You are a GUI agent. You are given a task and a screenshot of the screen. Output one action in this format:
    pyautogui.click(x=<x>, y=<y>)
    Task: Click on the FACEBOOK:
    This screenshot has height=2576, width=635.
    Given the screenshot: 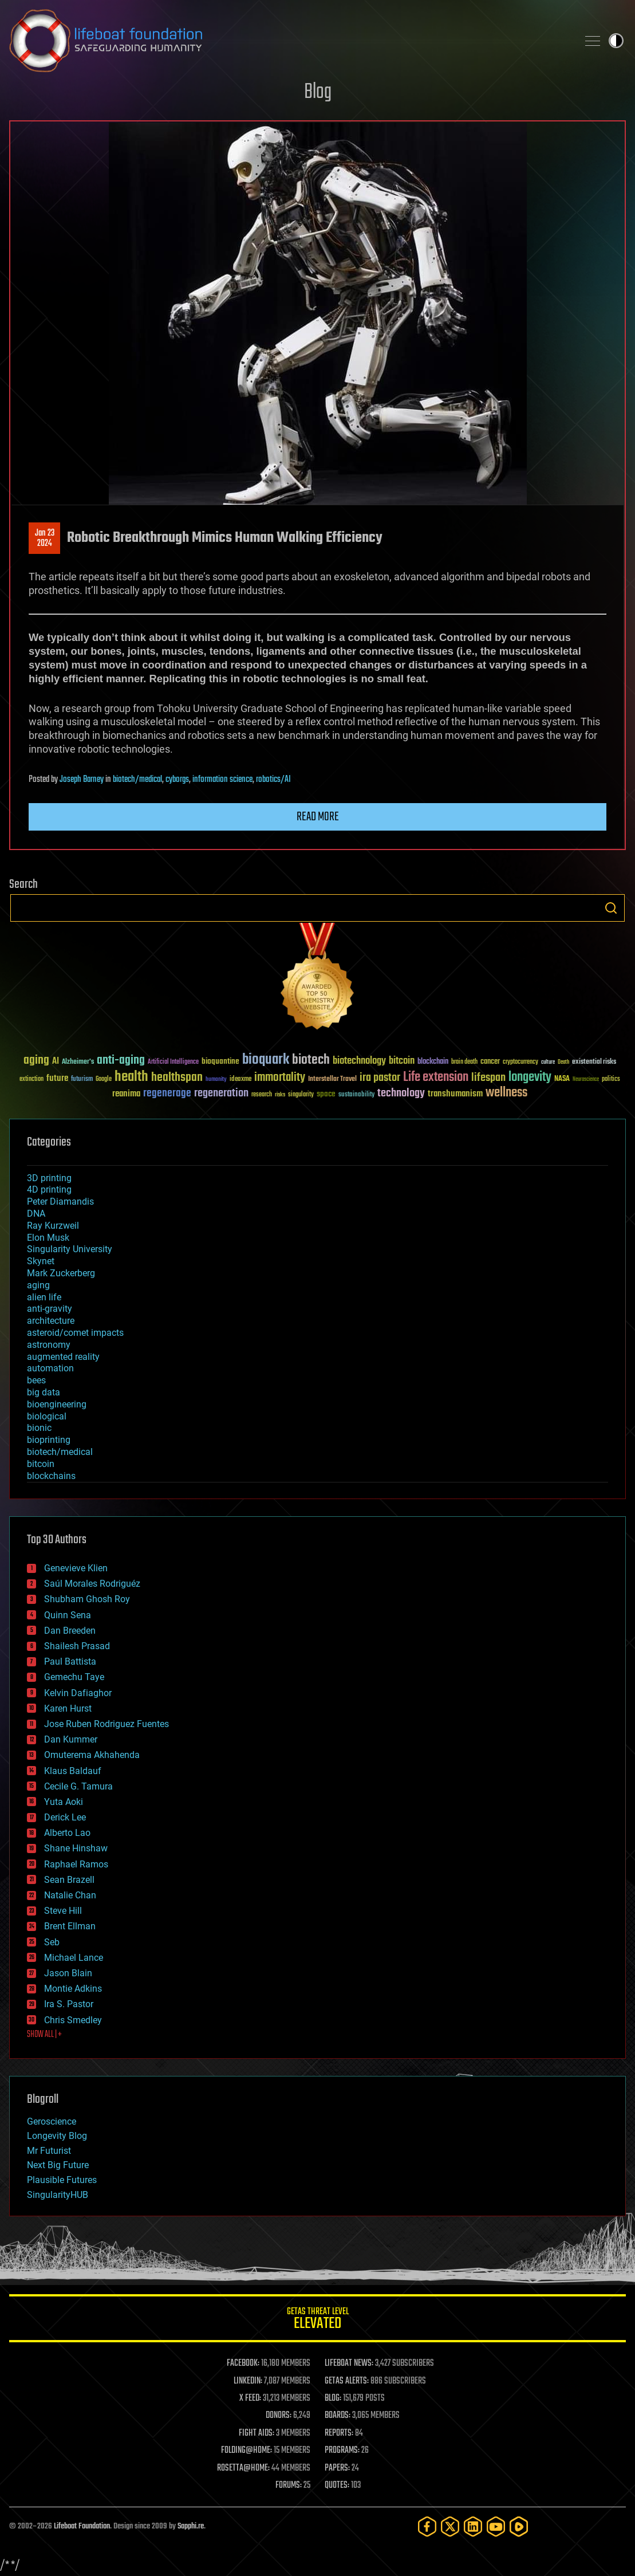 What is the action you would take?
    pyautogui.click(x=243, y=2363)
    